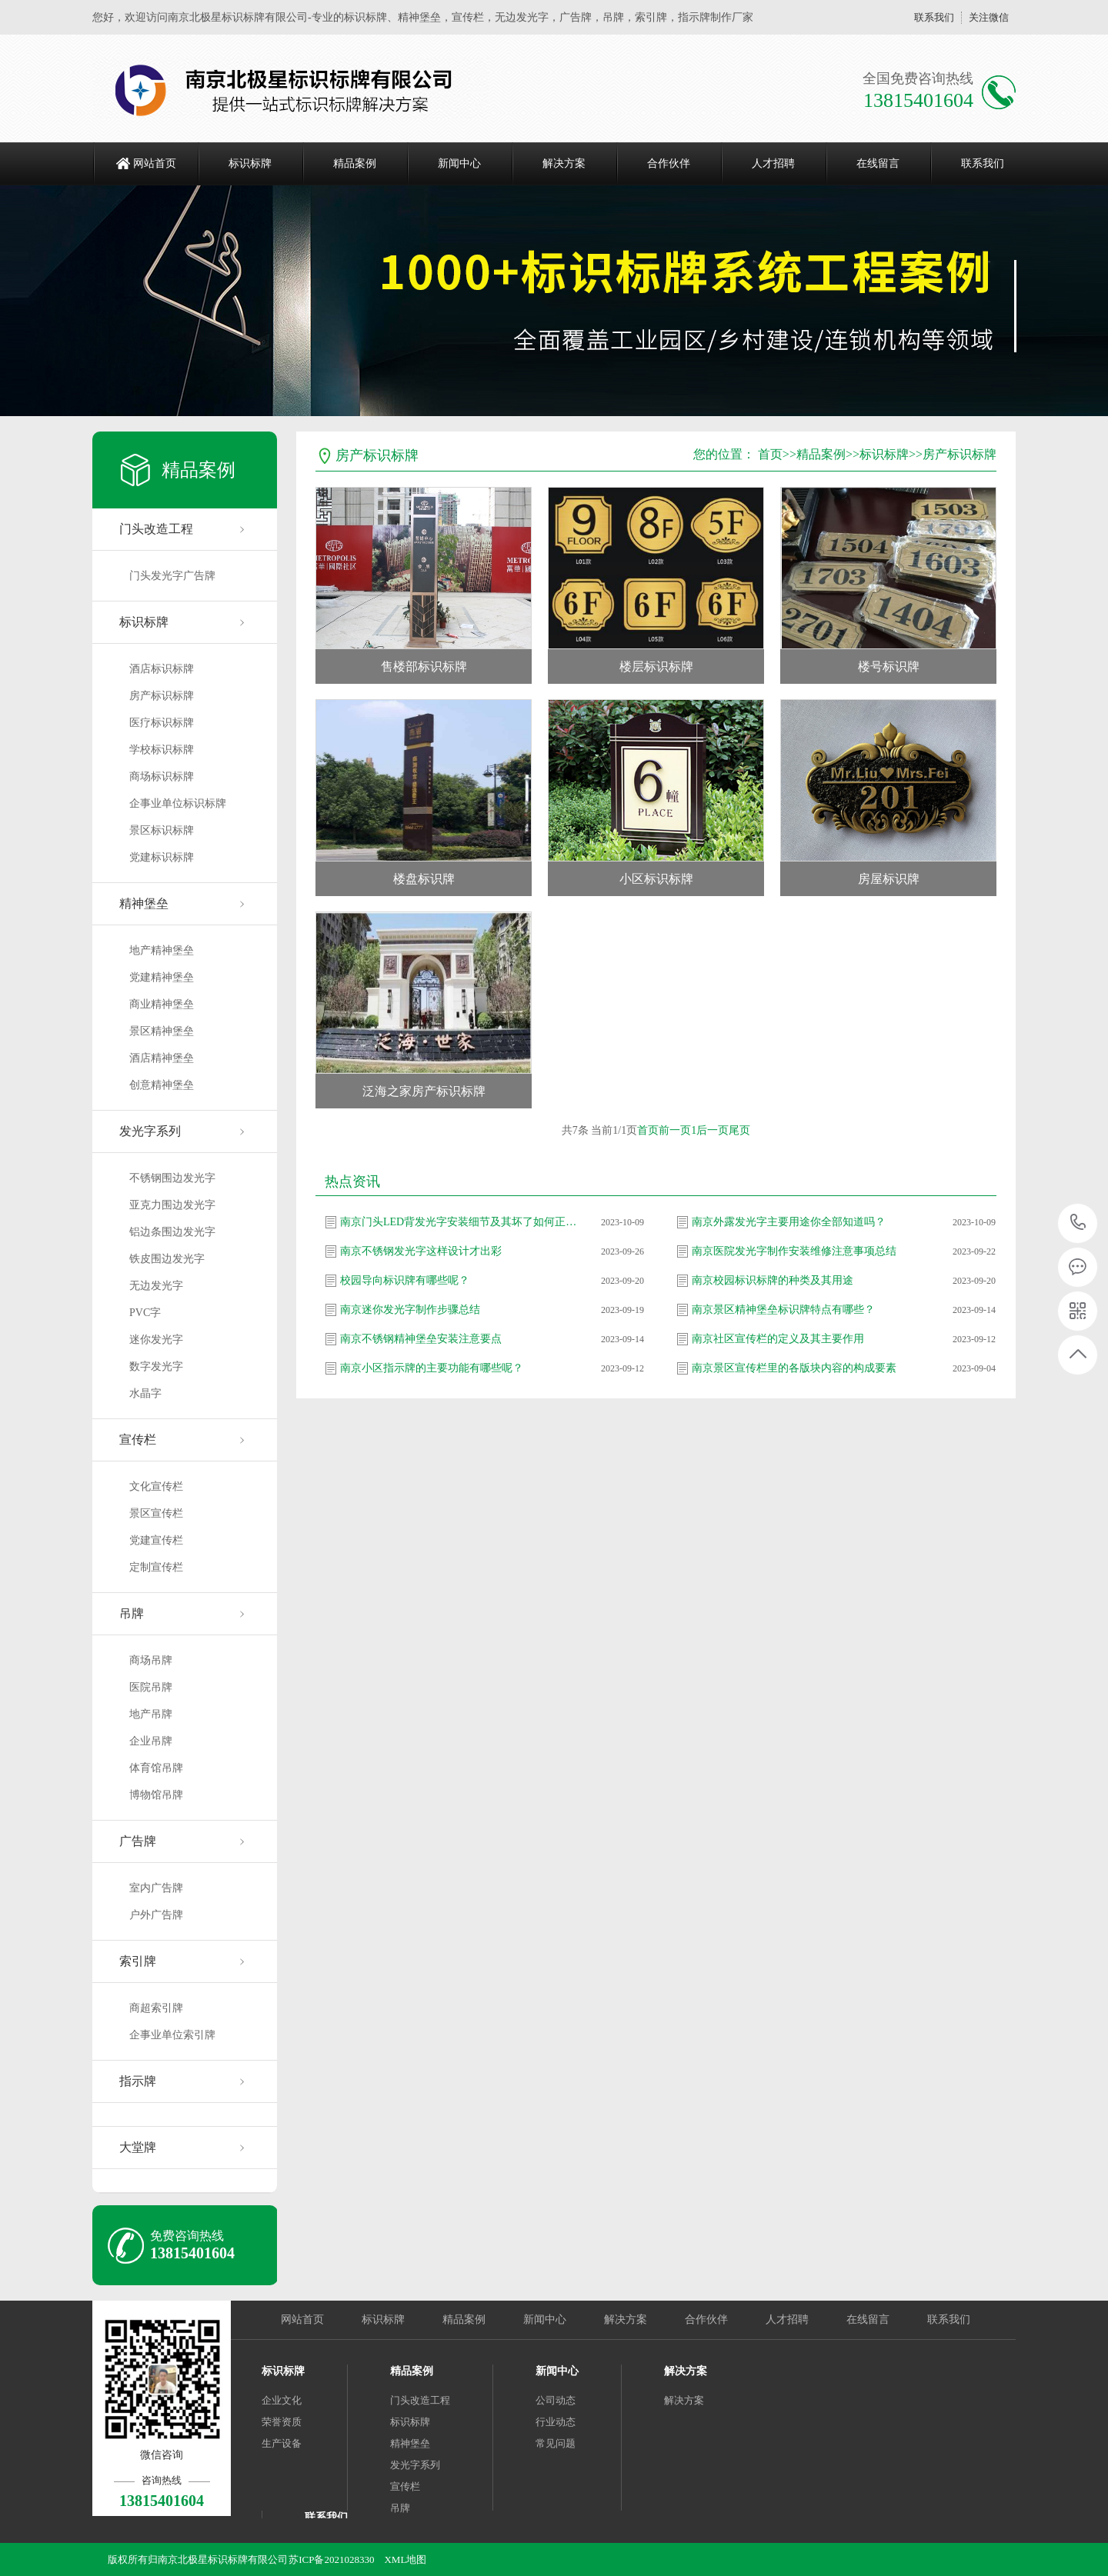 The height and width of the screenshot is (2576, 1108). I want to click on 铝边条围边发光字, so click(172, 1232).